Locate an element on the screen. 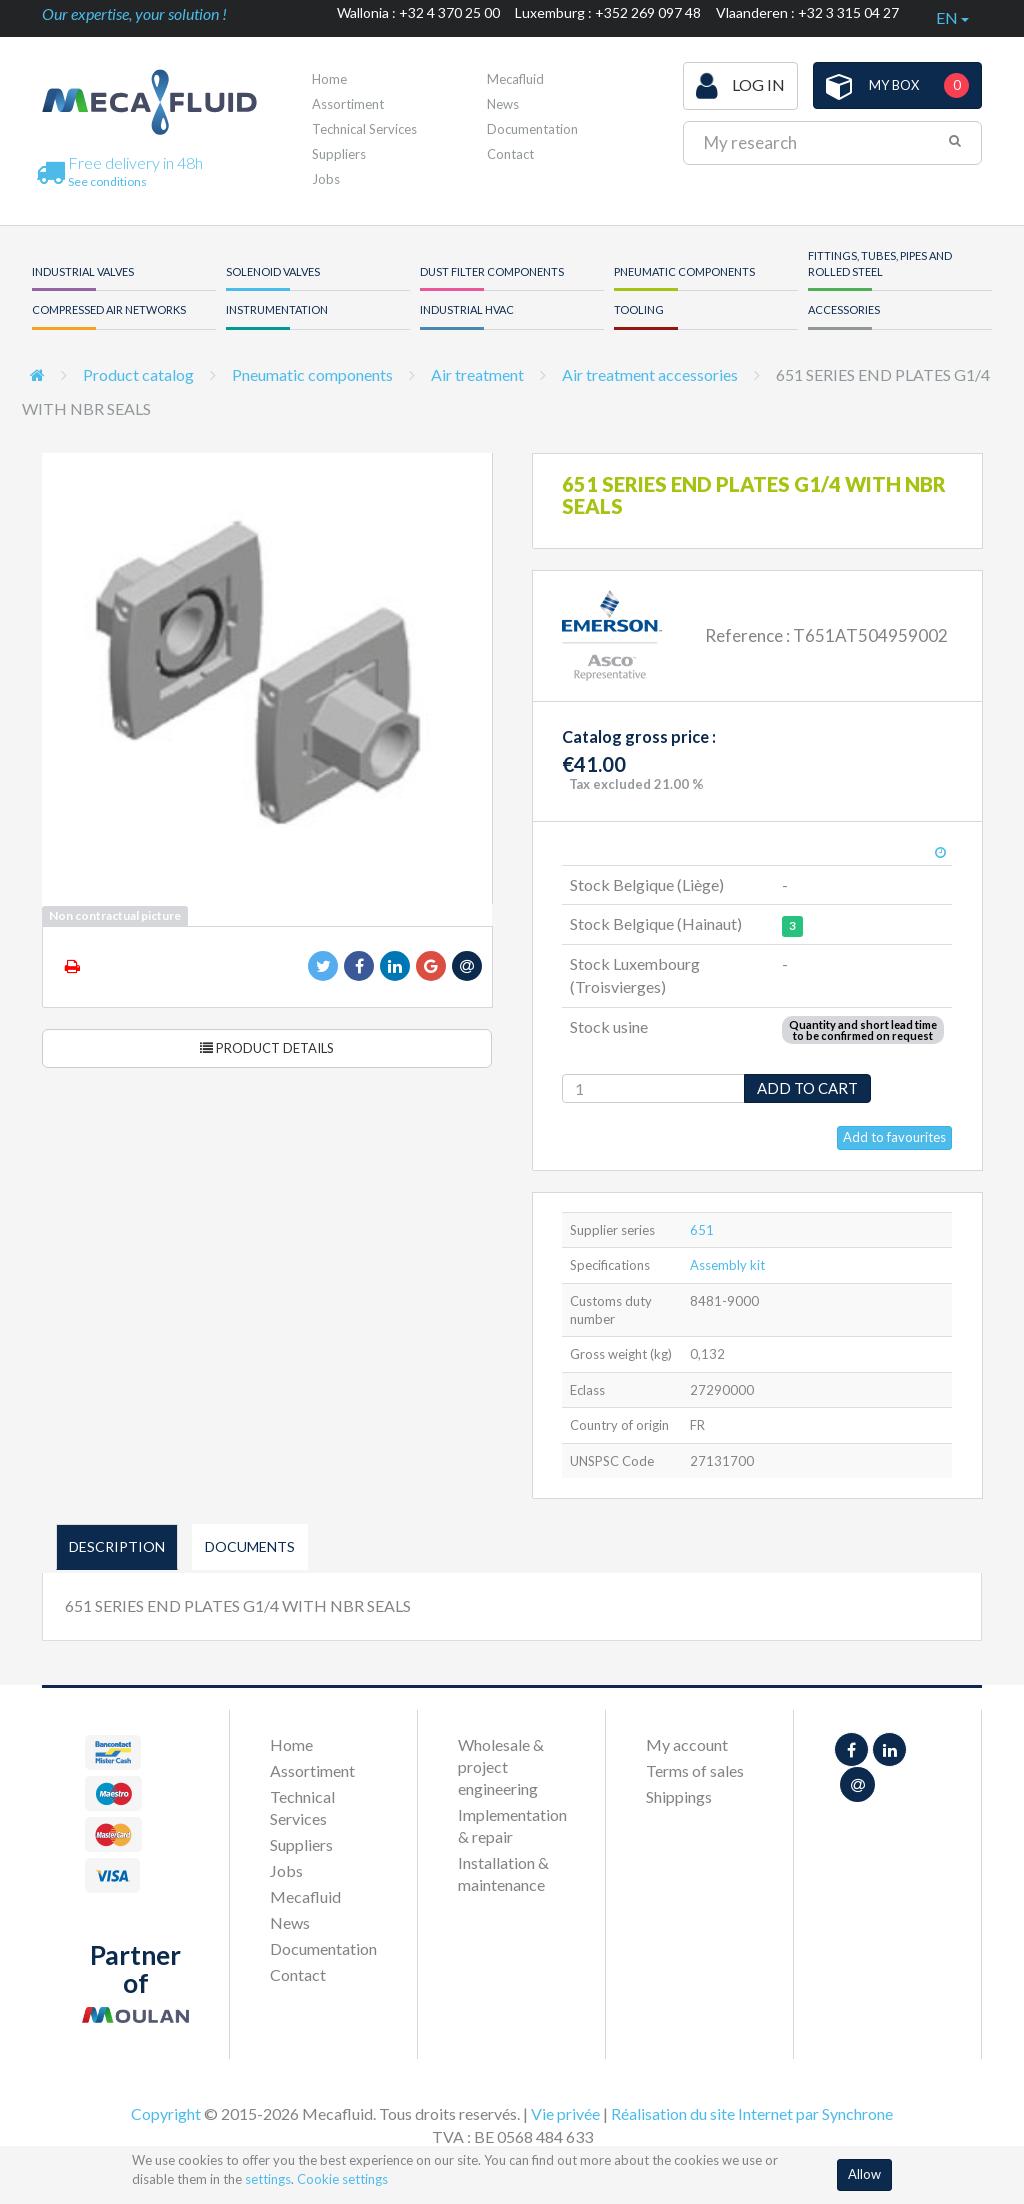 The image size is (1024, 2204). Technical Services is located at coordinates (364, 129).